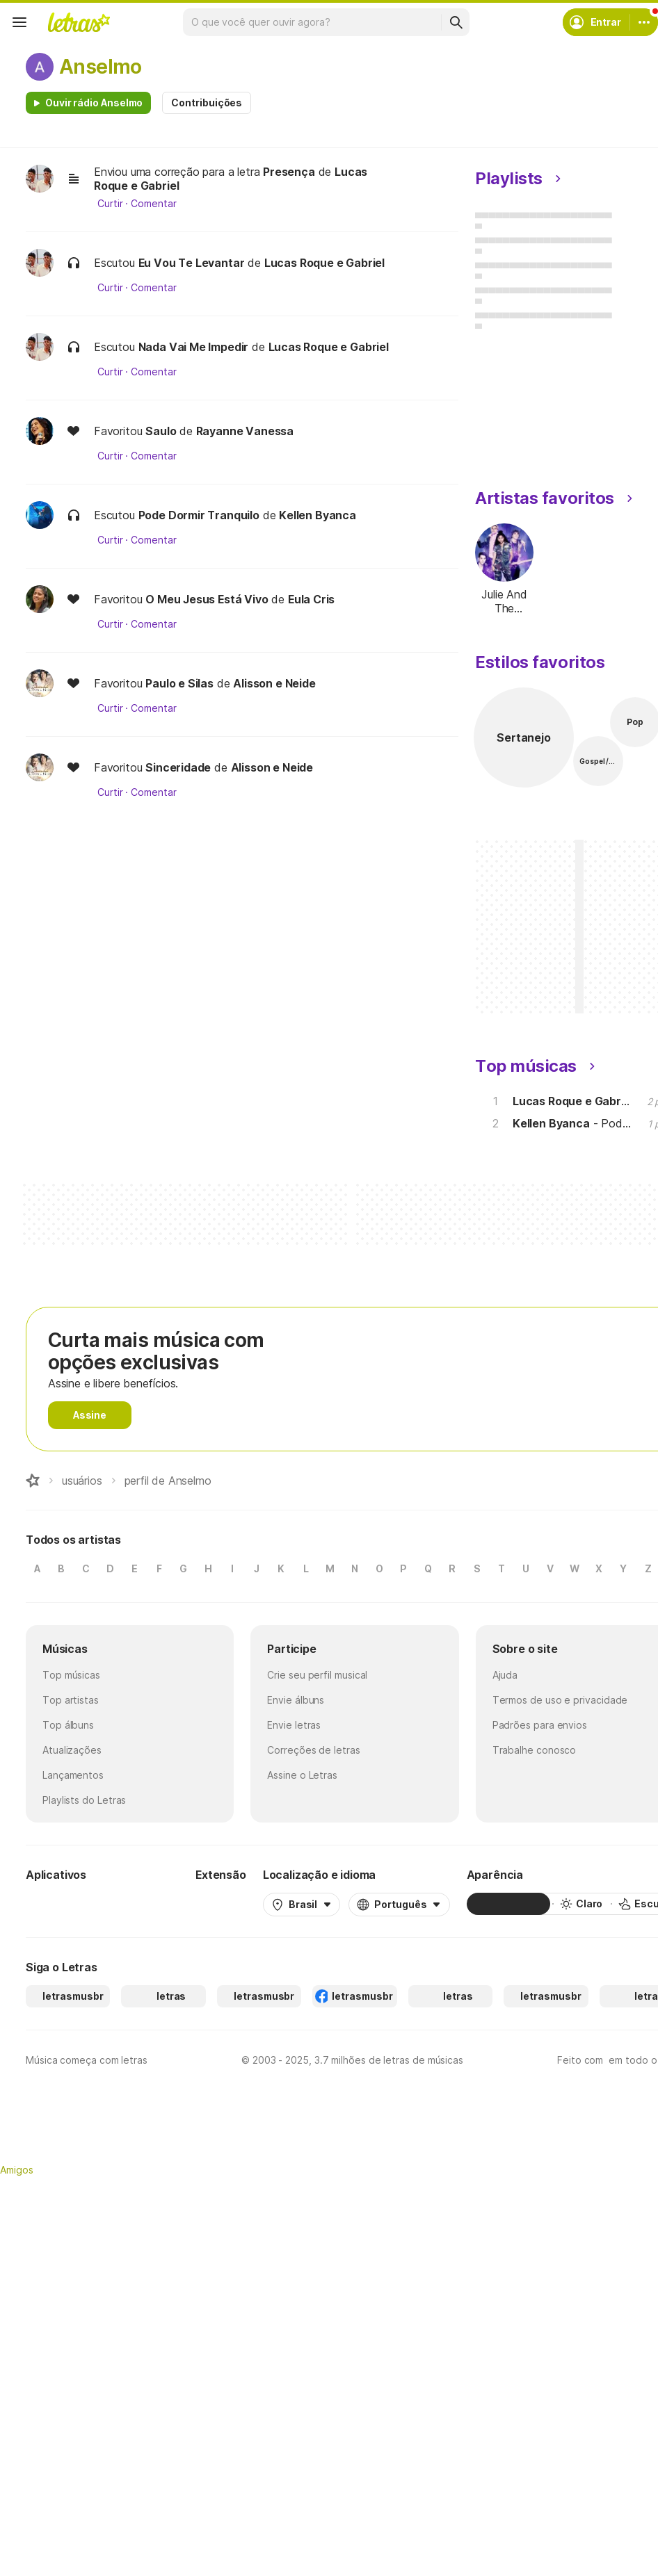 The image size is (658, 2576). I want to click on [Conta], so click(644, 22).